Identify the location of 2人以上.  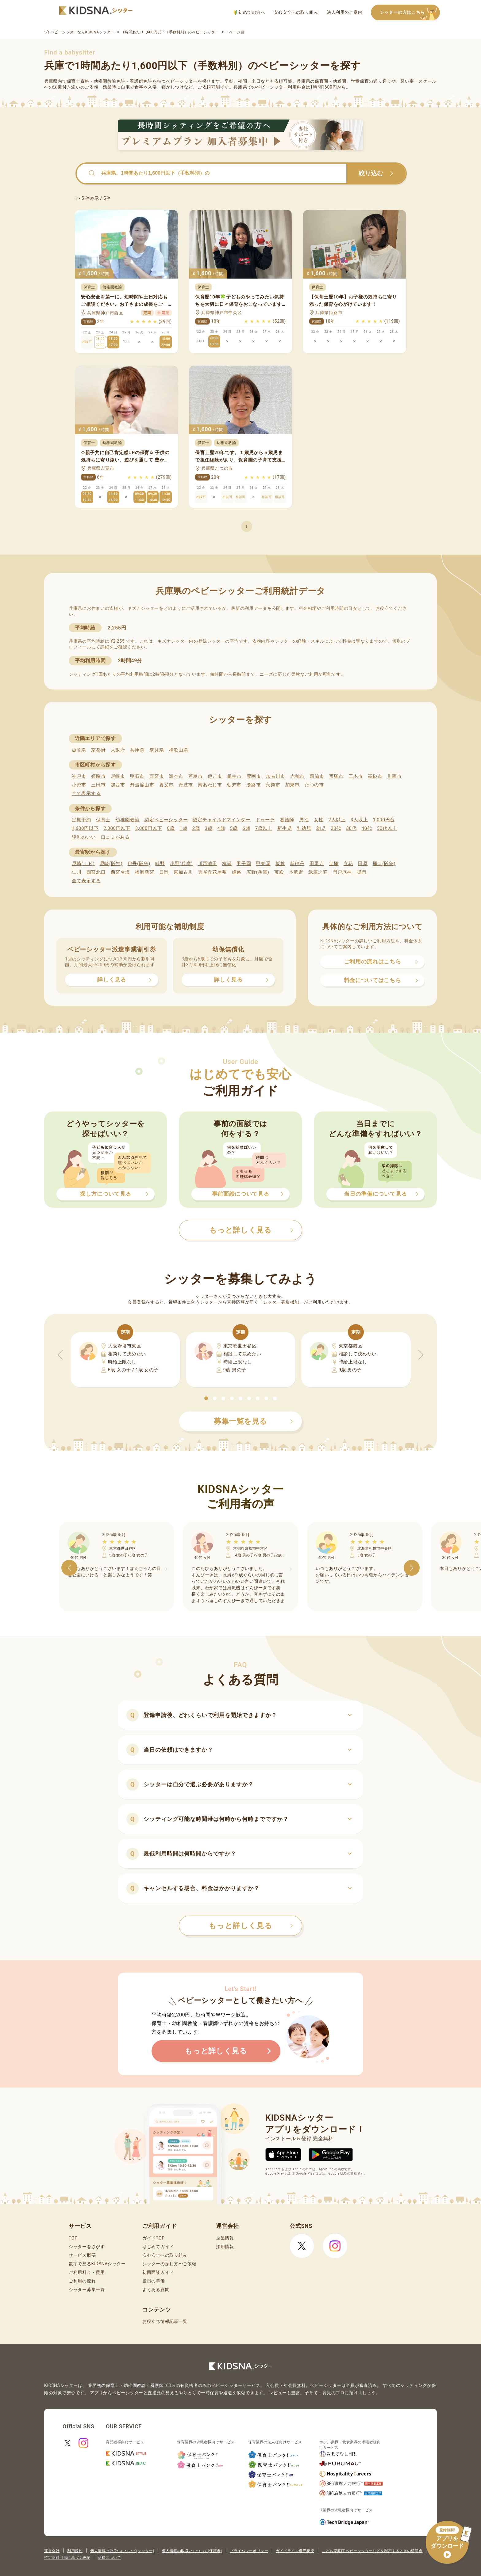
(337, 820).